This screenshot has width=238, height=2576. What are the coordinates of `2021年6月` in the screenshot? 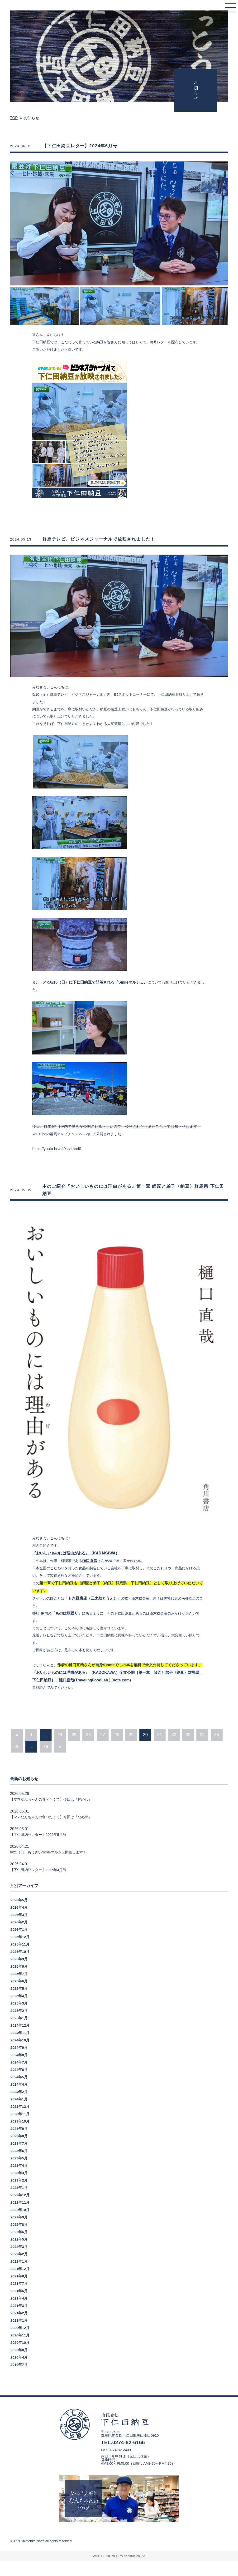 It's located at (19, 2291).